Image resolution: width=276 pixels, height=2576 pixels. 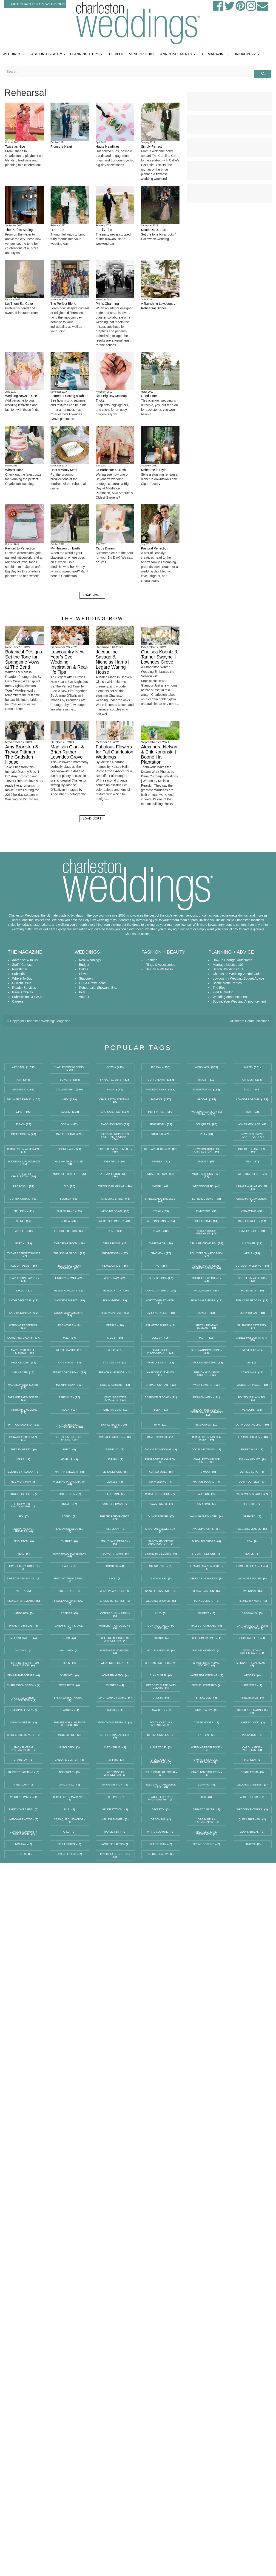 What do you see at coordinates (206, 1267) in the screenshot?
I see `Governor Thomas Bennett House -` at bounding box center [206, 1267].